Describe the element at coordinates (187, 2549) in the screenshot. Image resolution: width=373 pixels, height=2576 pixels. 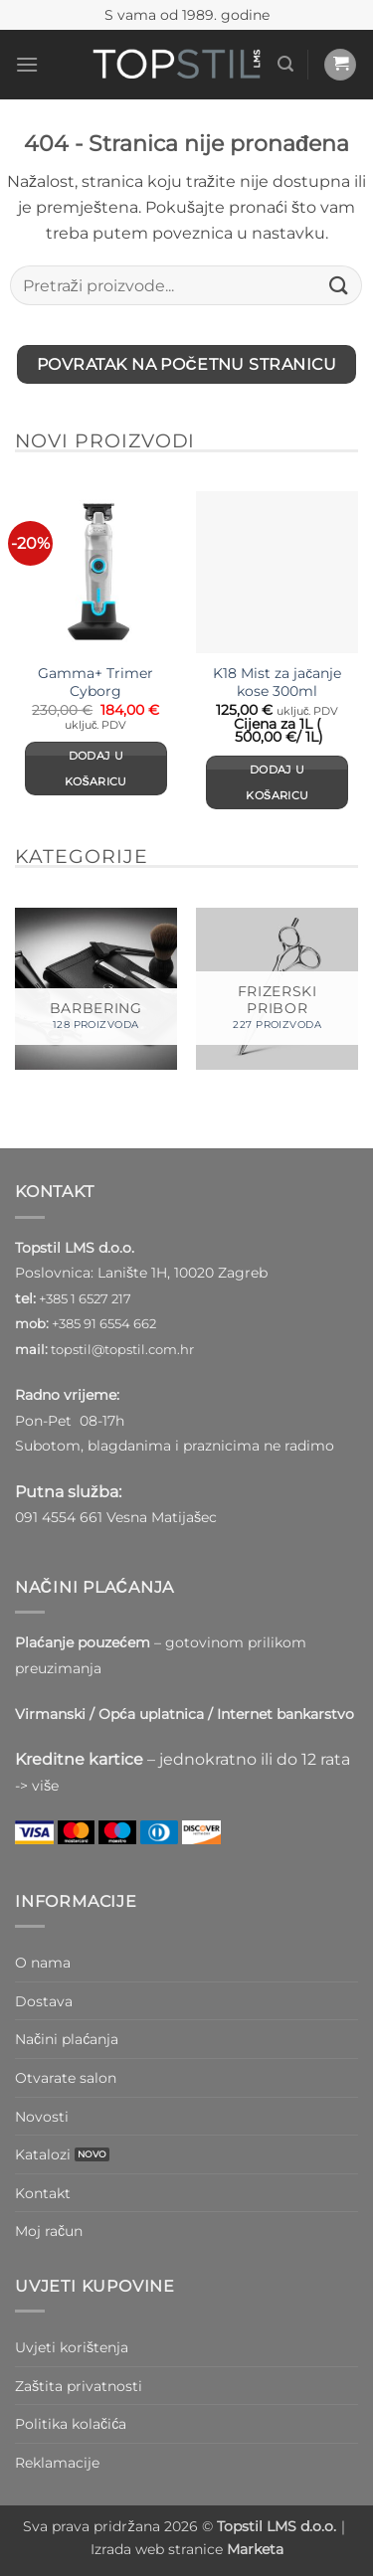
I see `Izrada web stranice` at that location.